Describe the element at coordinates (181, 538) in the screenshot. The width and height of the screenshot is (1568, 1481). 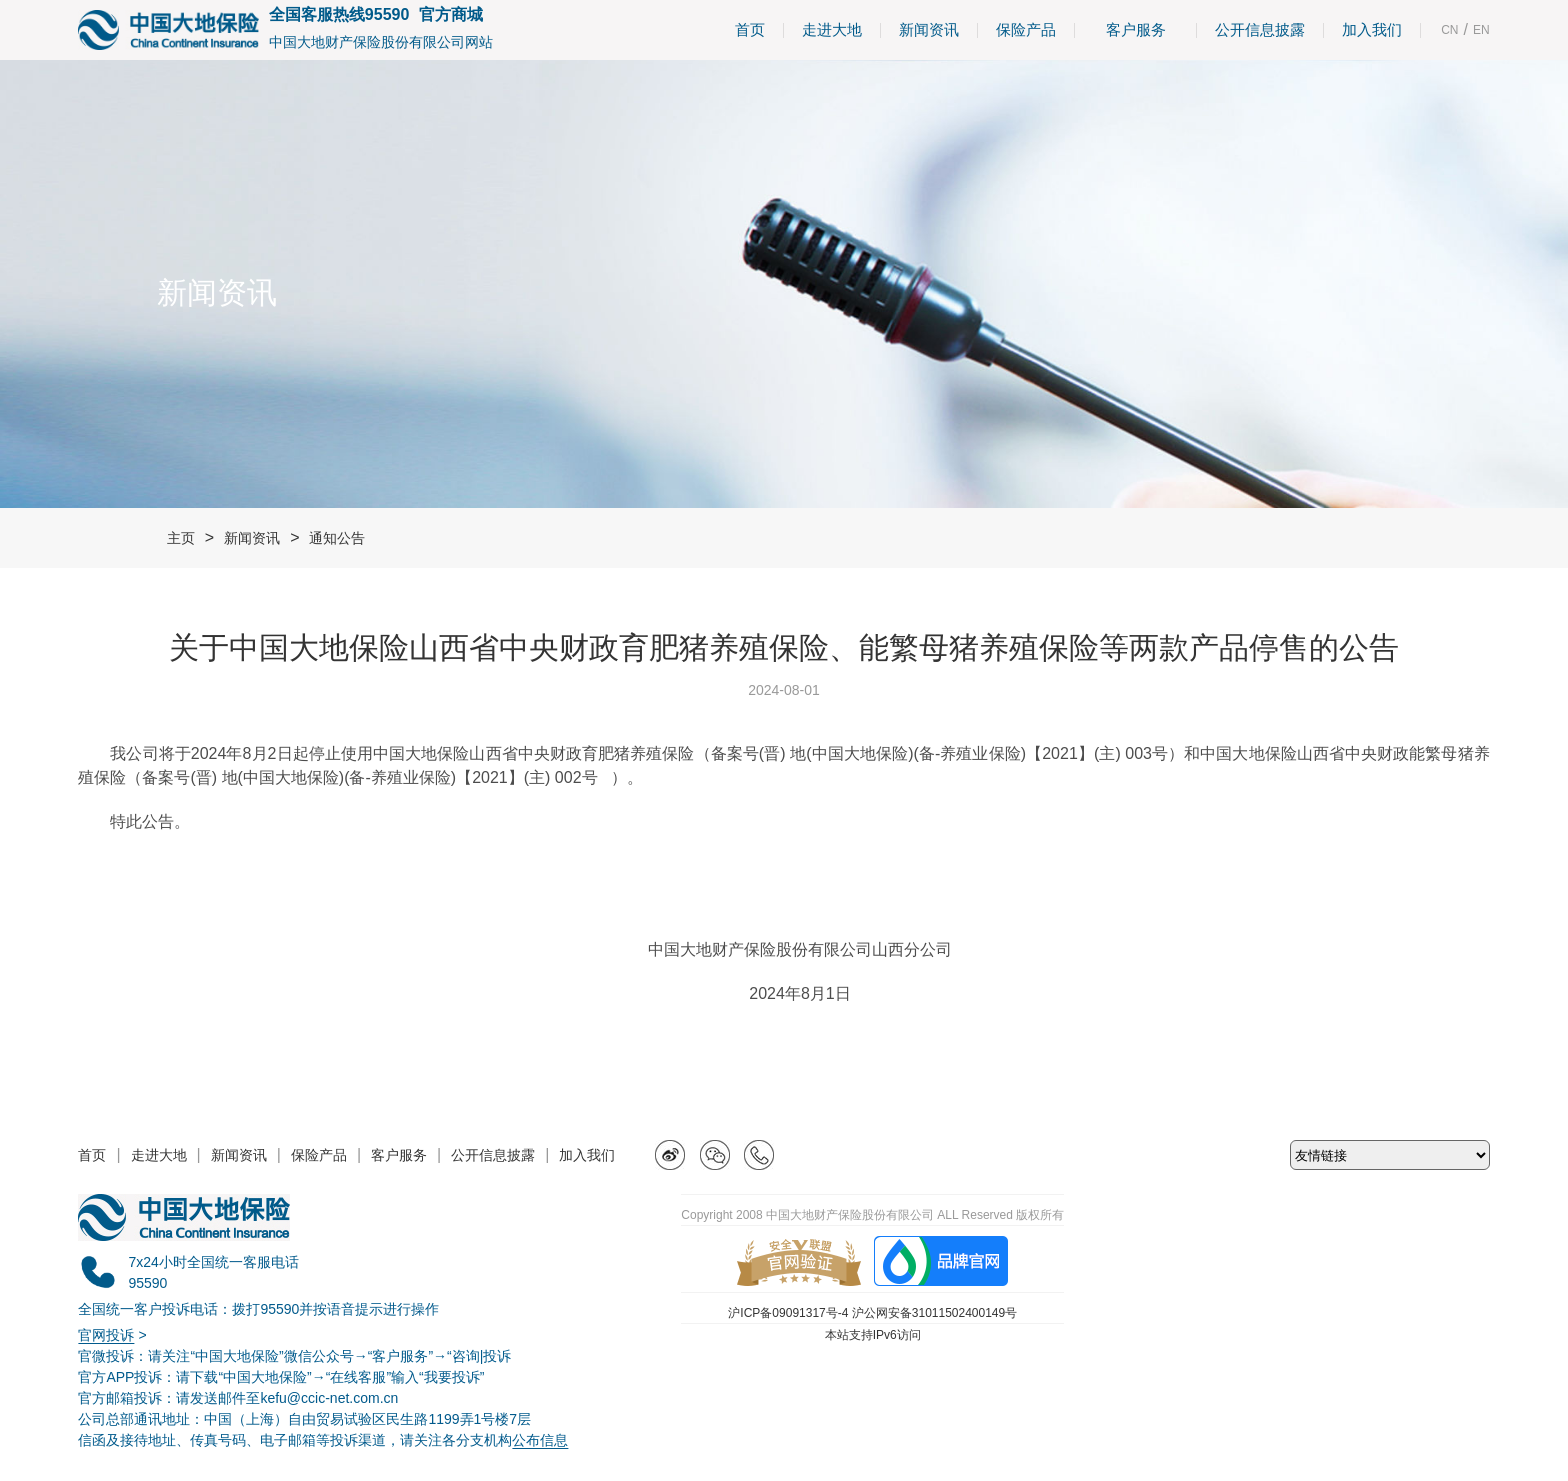
I see `主页` at that location.